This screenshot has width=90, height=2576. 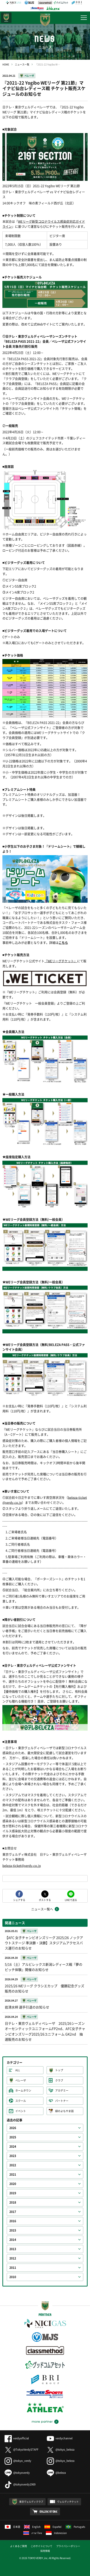 What do you see at coordinates (21, 1865) in the screenshot?
I see `beleza-ticket@verdy.co.jp` at bounding box center [21, 1865].